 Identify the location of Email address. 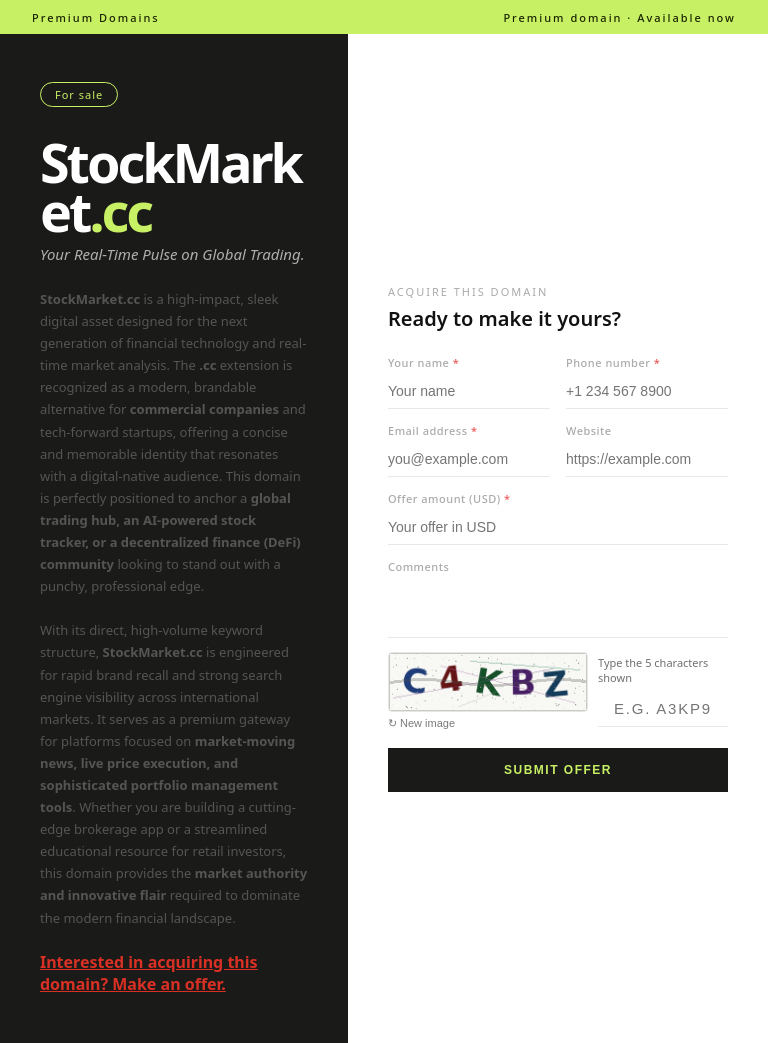
(432, 430).